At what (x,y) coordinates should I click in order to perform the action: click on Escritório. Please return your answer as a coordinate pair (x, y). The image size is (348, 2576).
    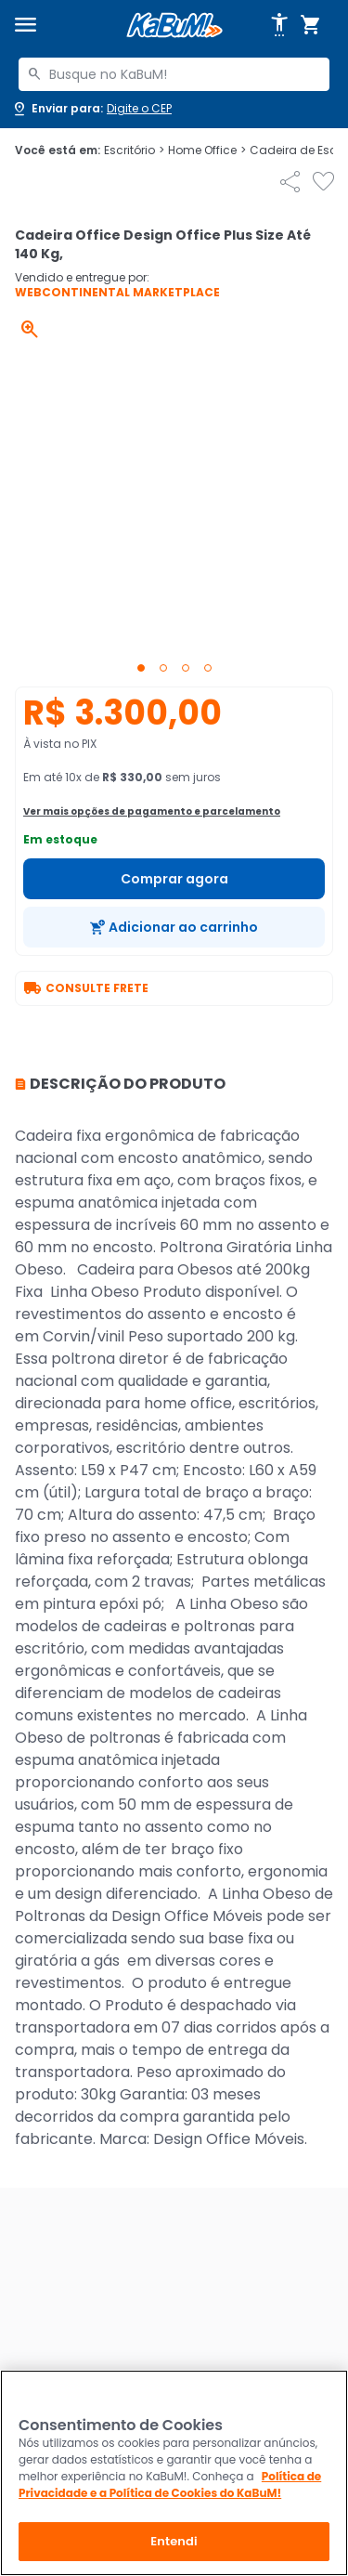
    Looking at the image, I should click on (134, 150).